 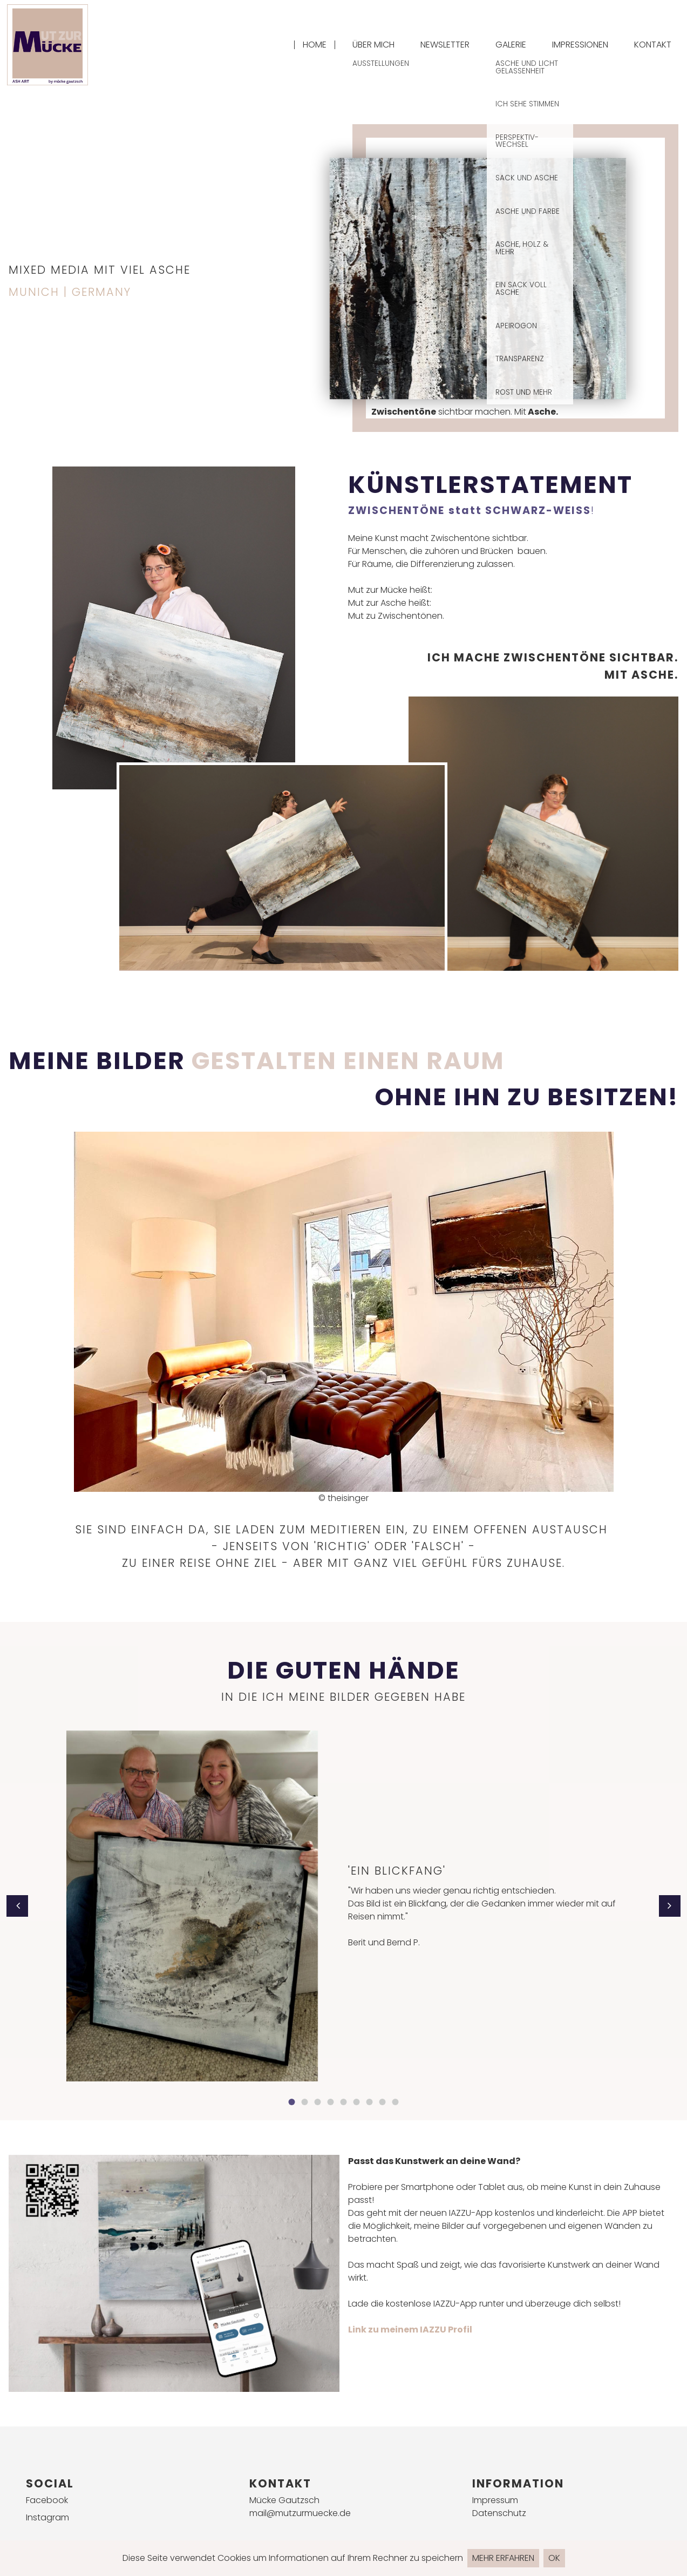 What do you see at coordinates (47, 2517) in the screenshot?
I see `Instagram` at bounding box center [47, 2517].